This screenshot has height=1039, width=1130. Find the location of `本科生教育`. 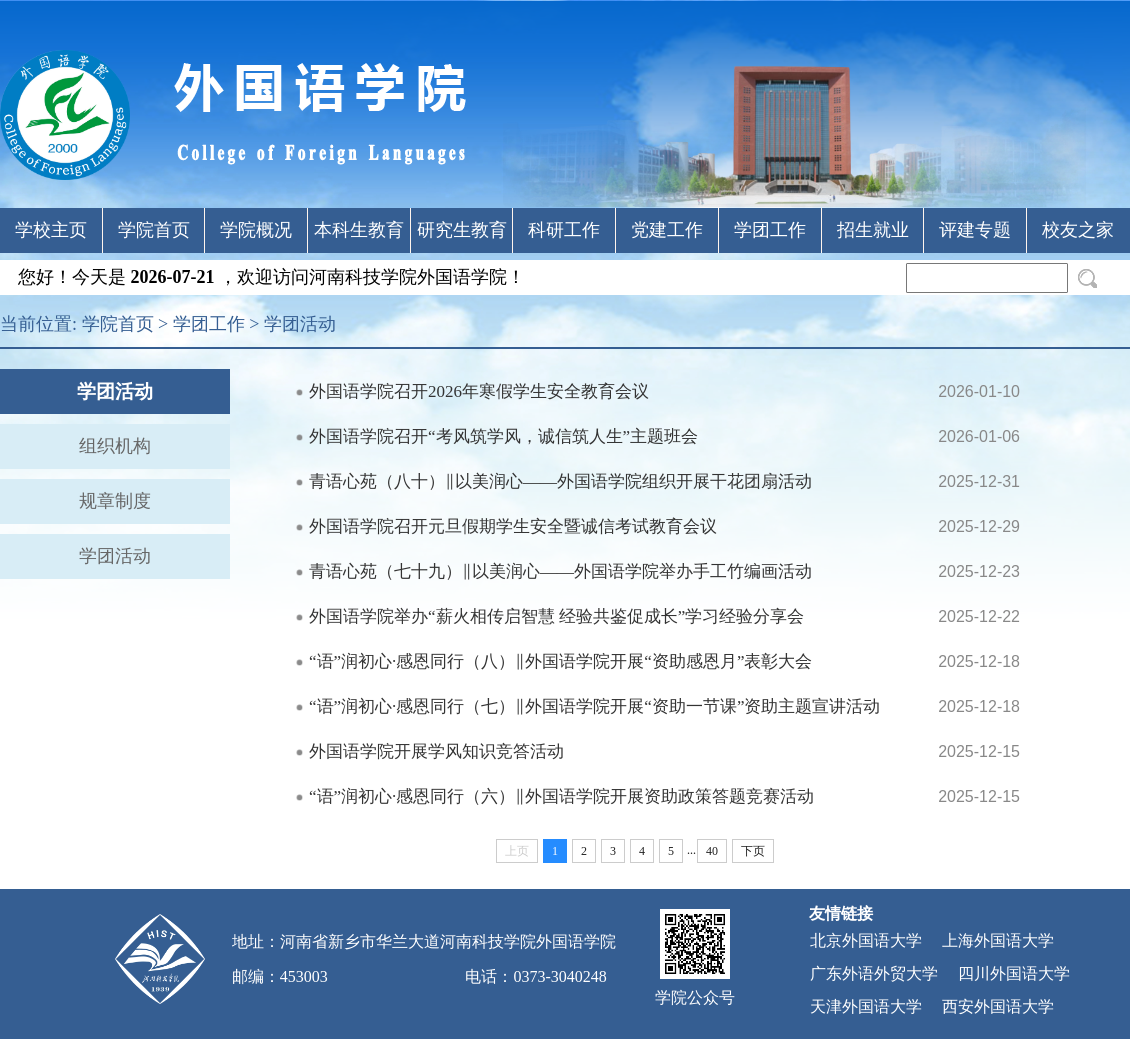

本科生教育 is located at coordinates (359, 230).